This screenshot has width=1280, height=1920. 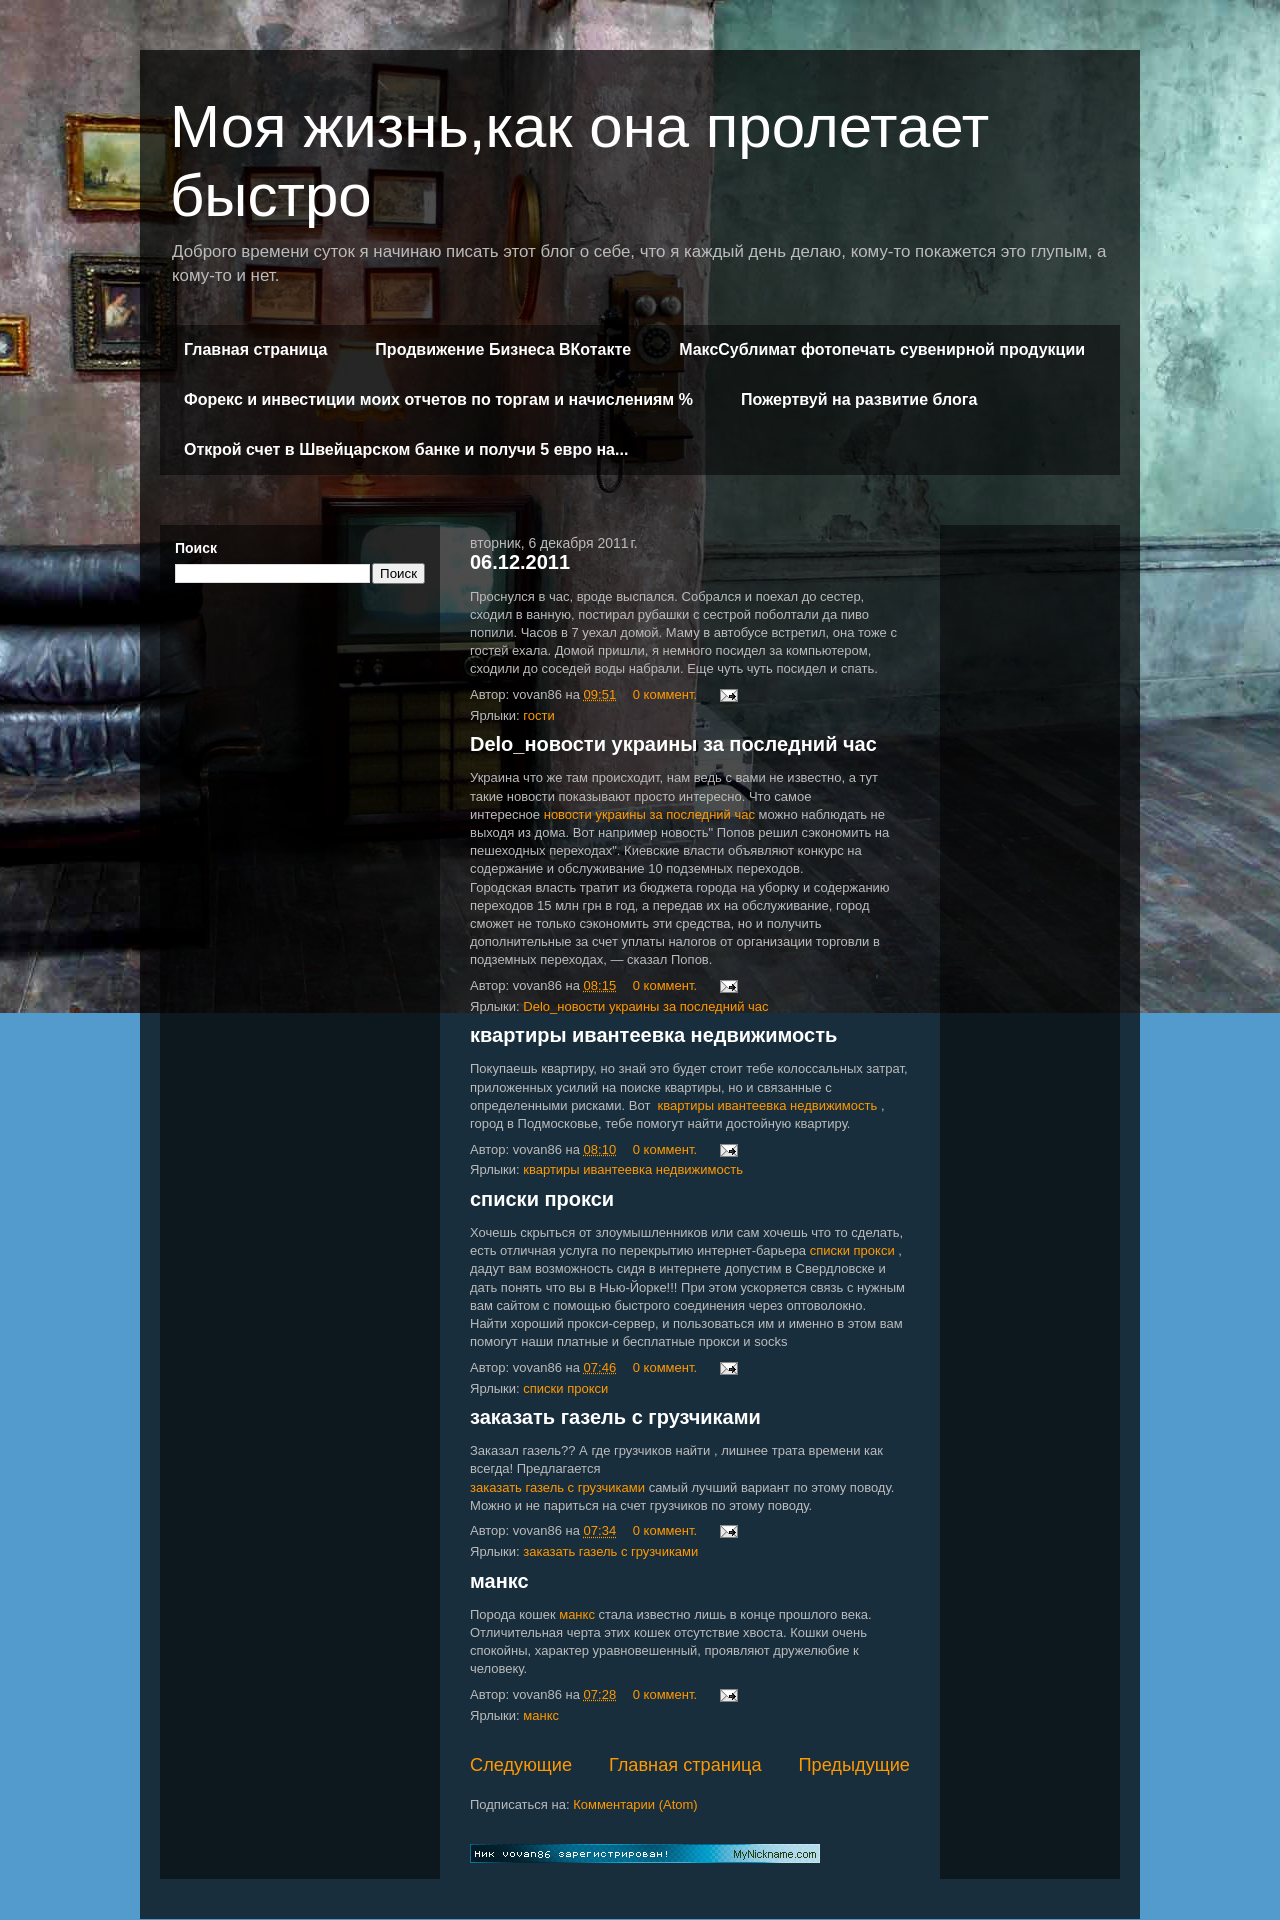 I want to click on Следующие, so click(x=521, y=1765).